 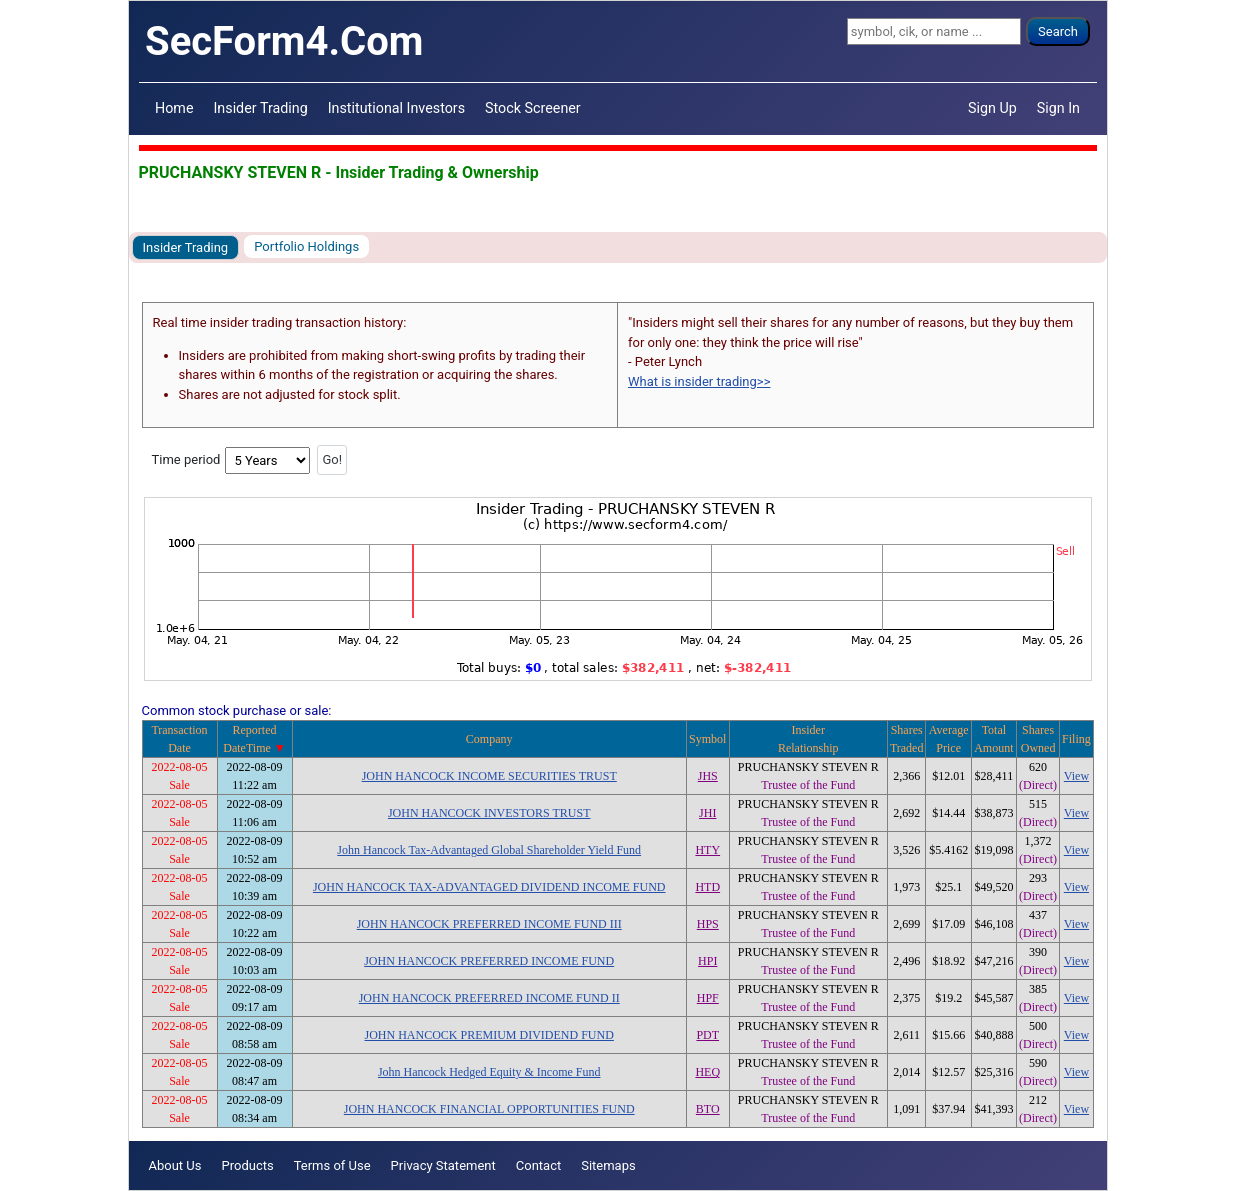 What do you see at coordinates (489, 998) in the screenshot?
I see `JOHN HANCOCK PREFERRED INCOME FUND II` at bounding box center [489, 998].